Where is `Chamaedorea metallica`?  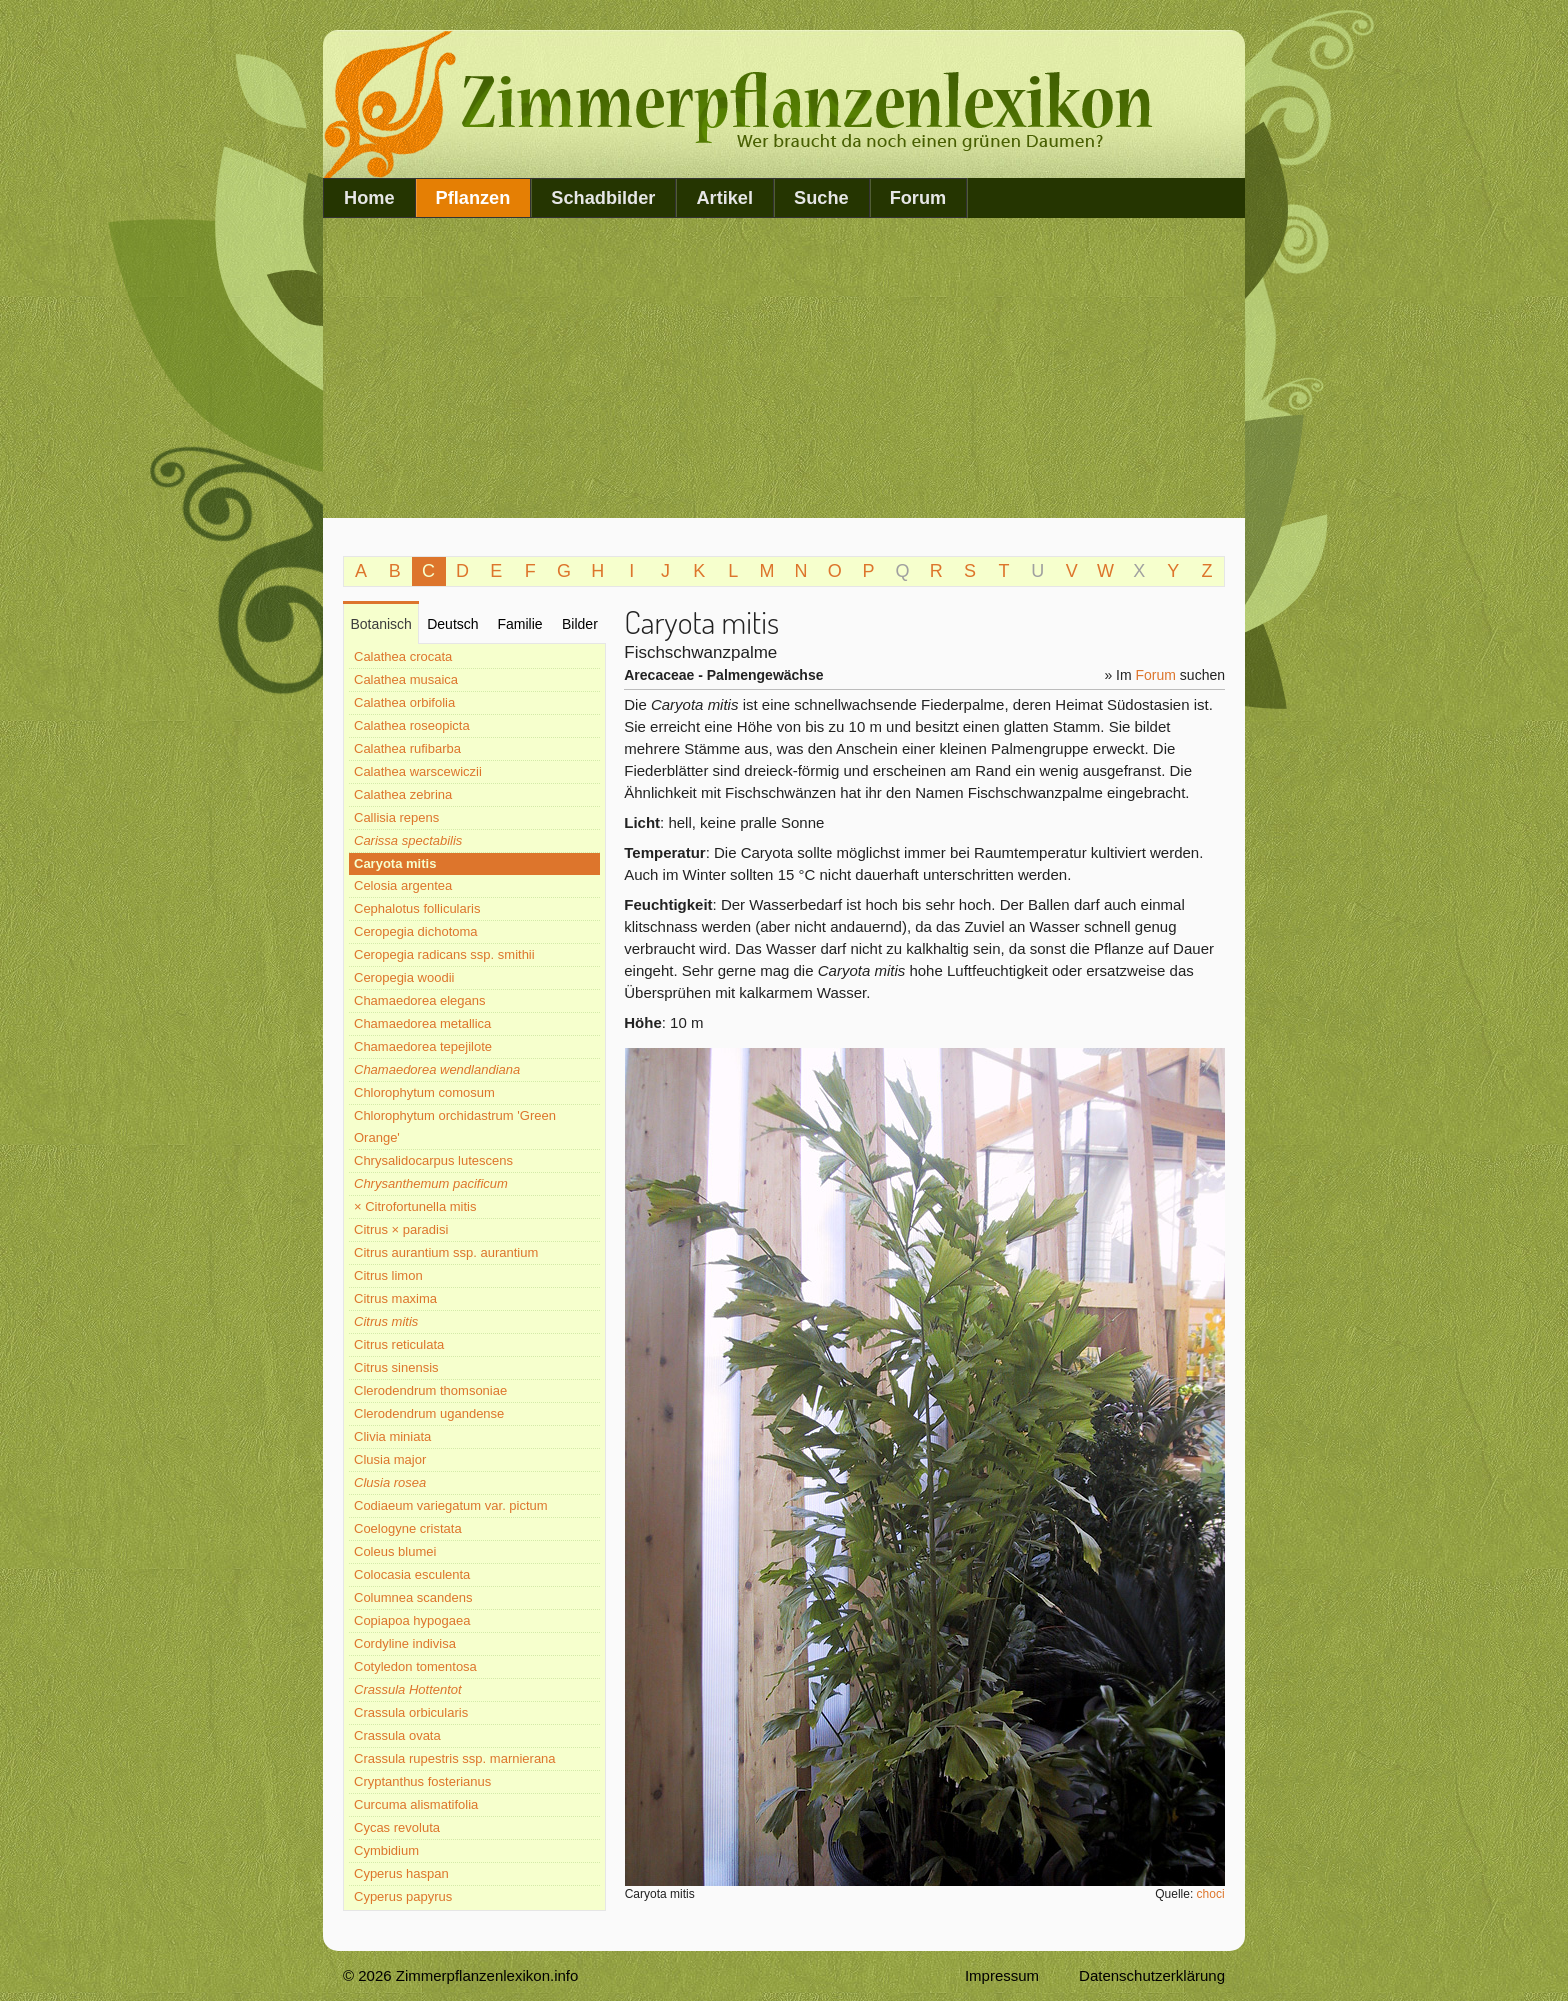
Chamaedorea metallica is located at coordinates (422, 1023).